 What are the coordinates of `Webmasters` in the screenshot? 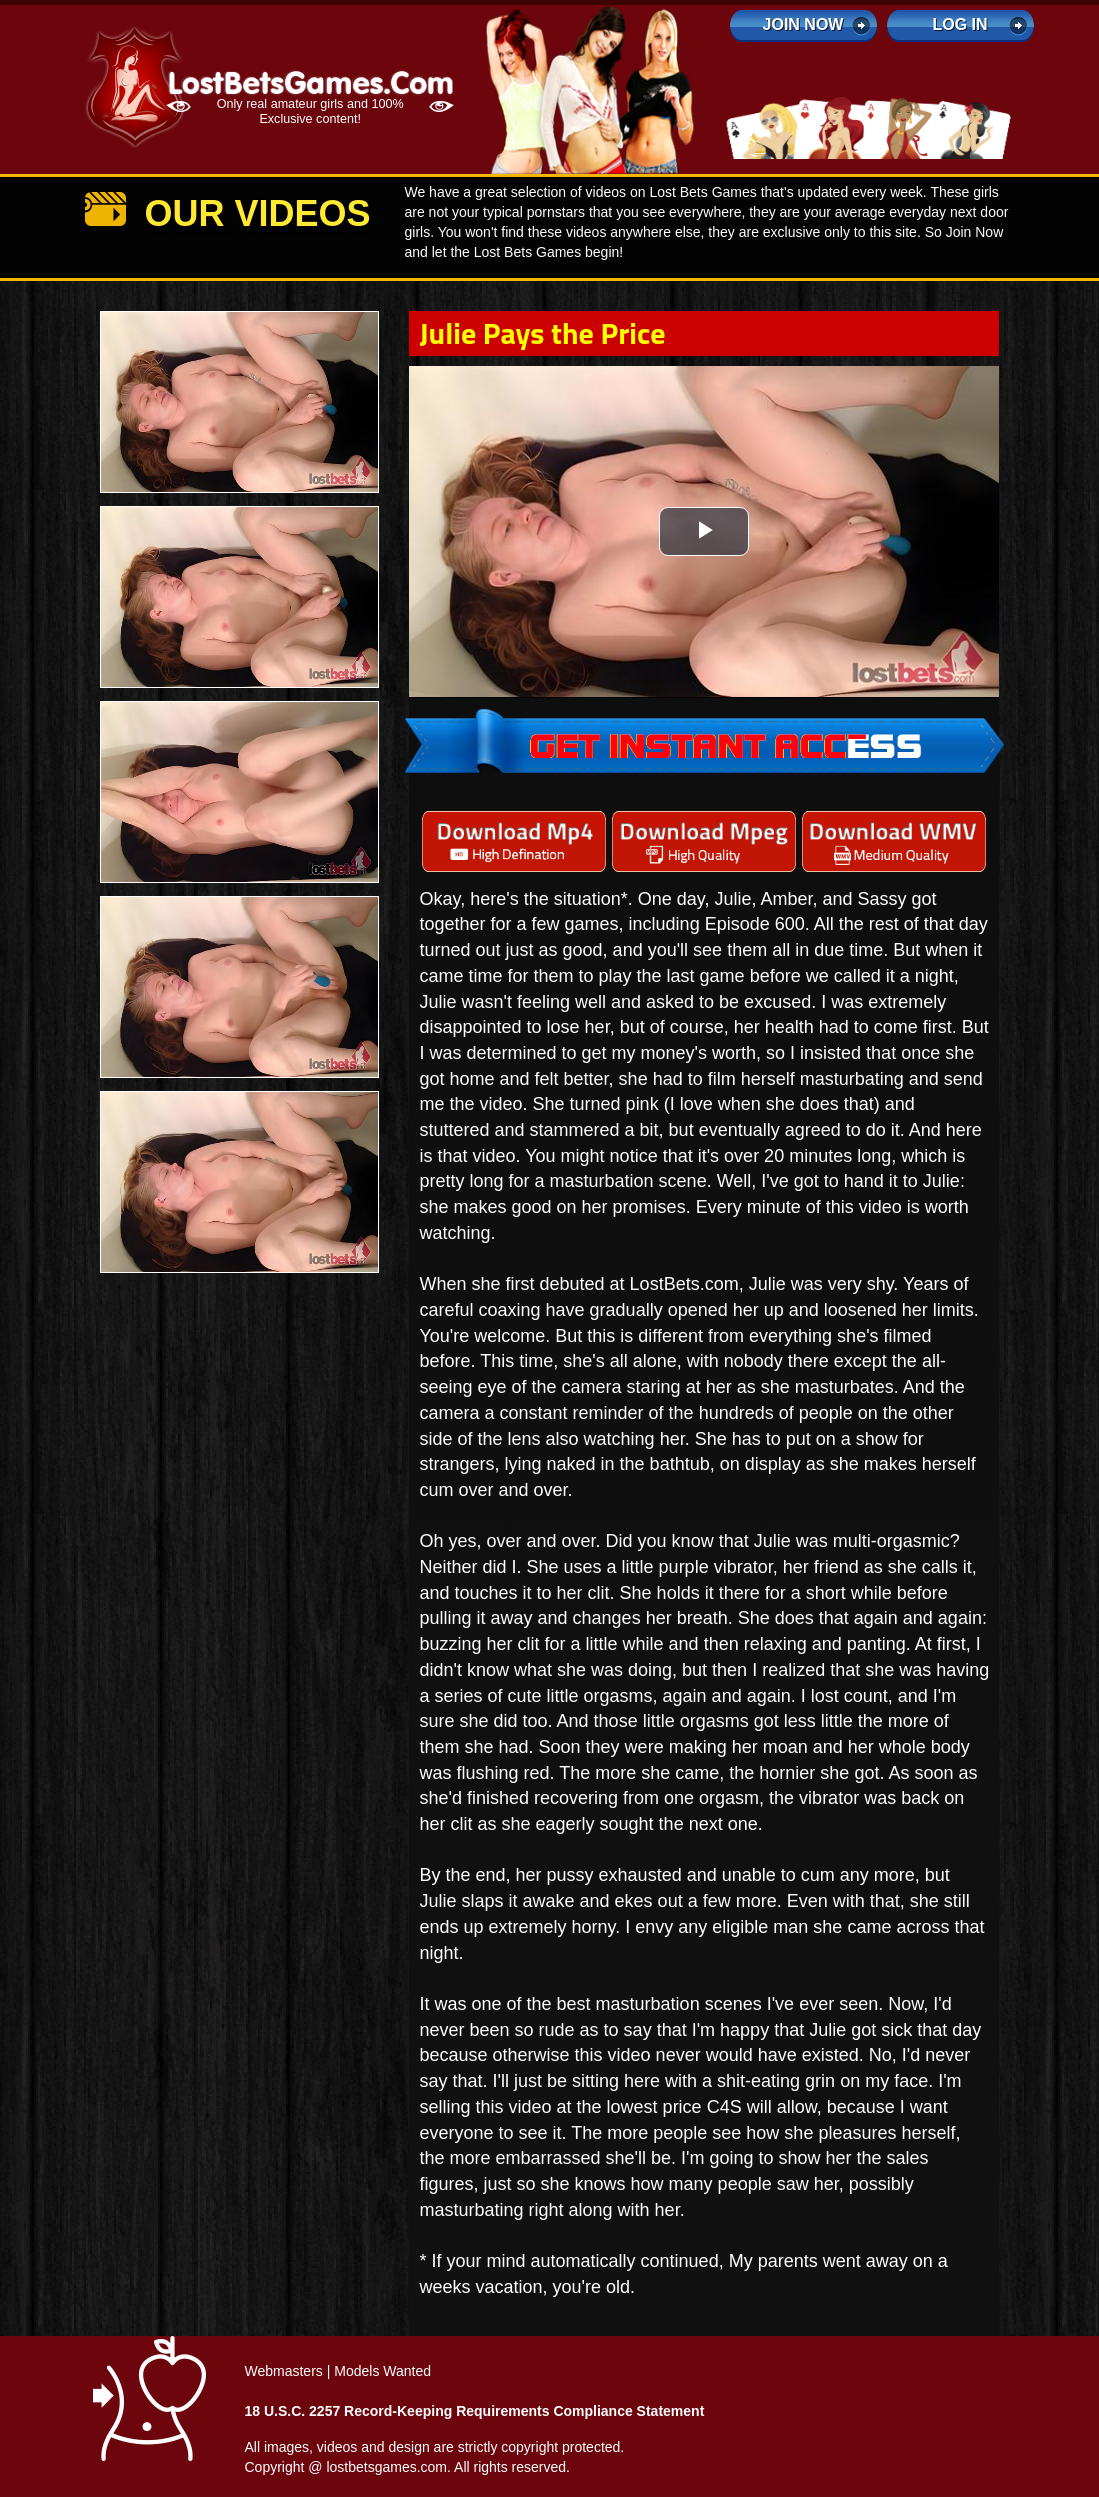 It's located at (284, 2371).